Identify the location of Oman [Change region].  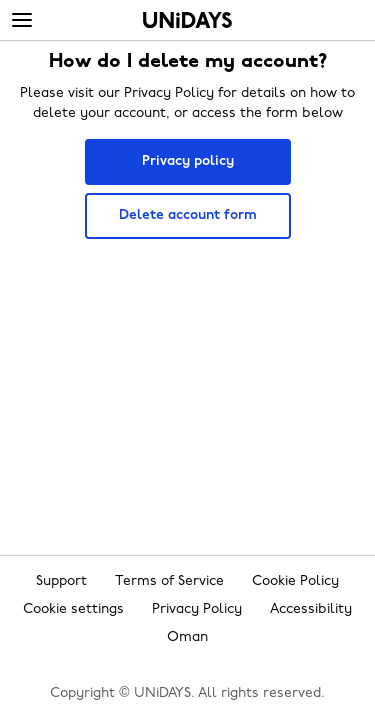
(187, 637).